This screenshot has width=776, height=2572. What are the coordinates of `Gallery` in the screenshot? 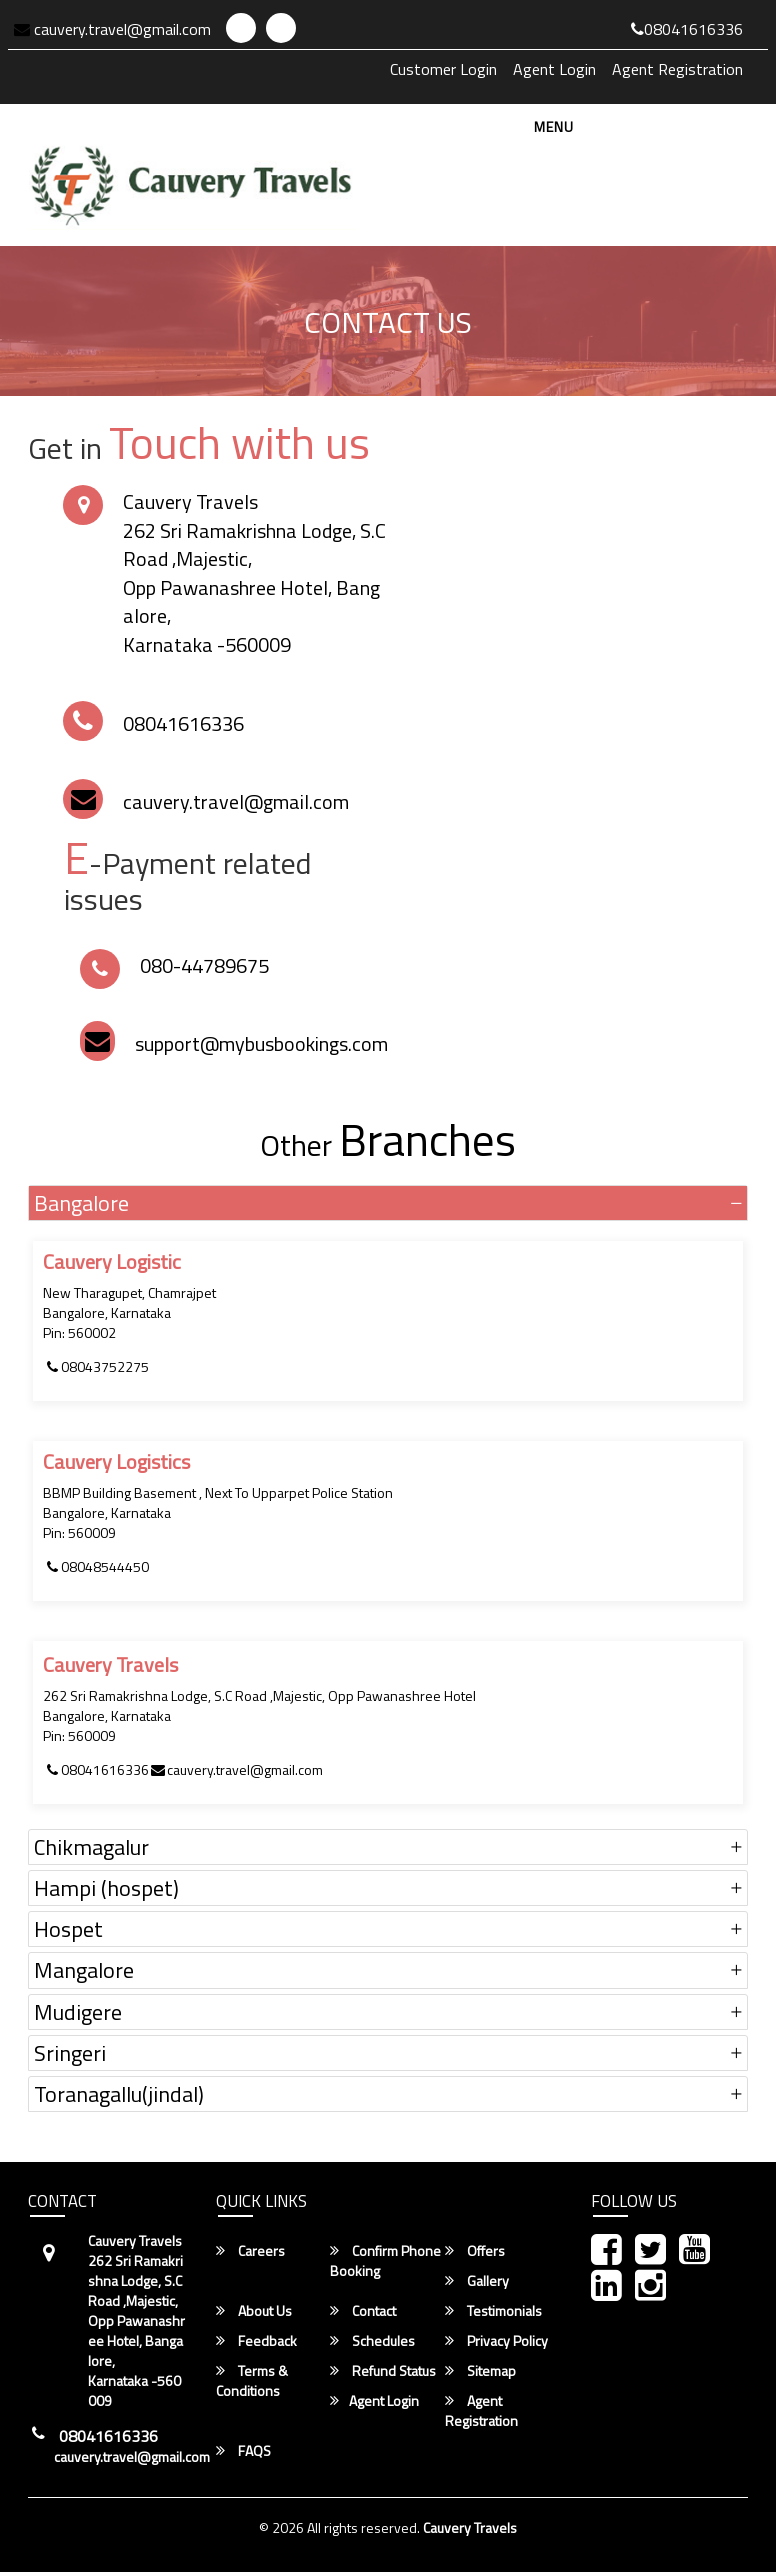 It's located at (477, 2281).